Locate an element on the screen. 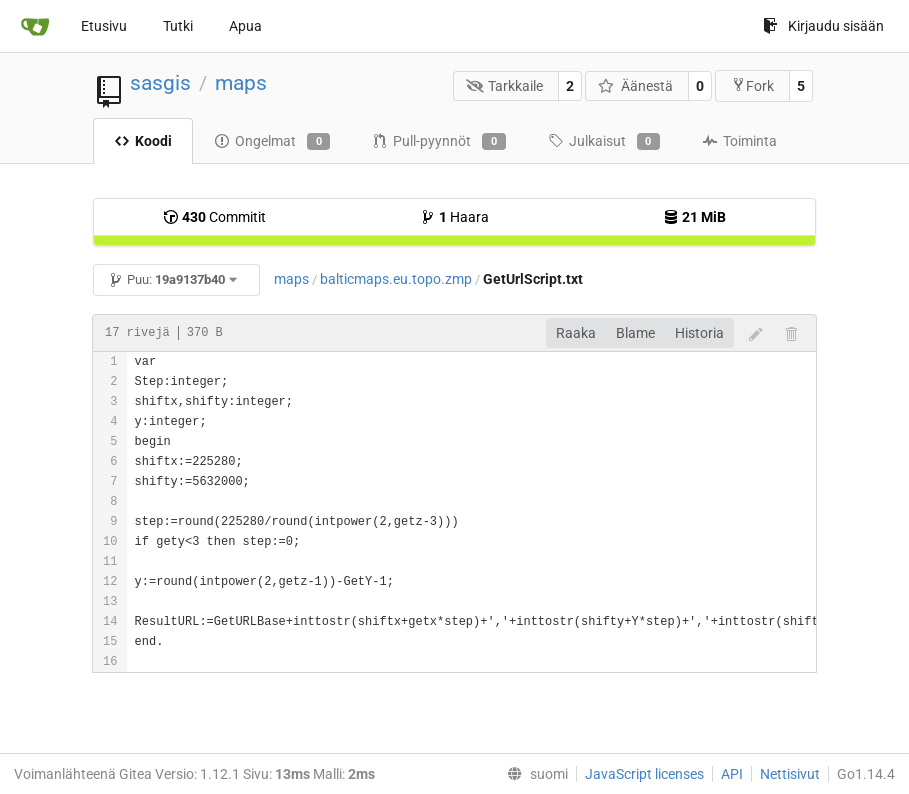 The height and width of the screenshot is (794, 909). Raaka is located at coordinates (576, 333).